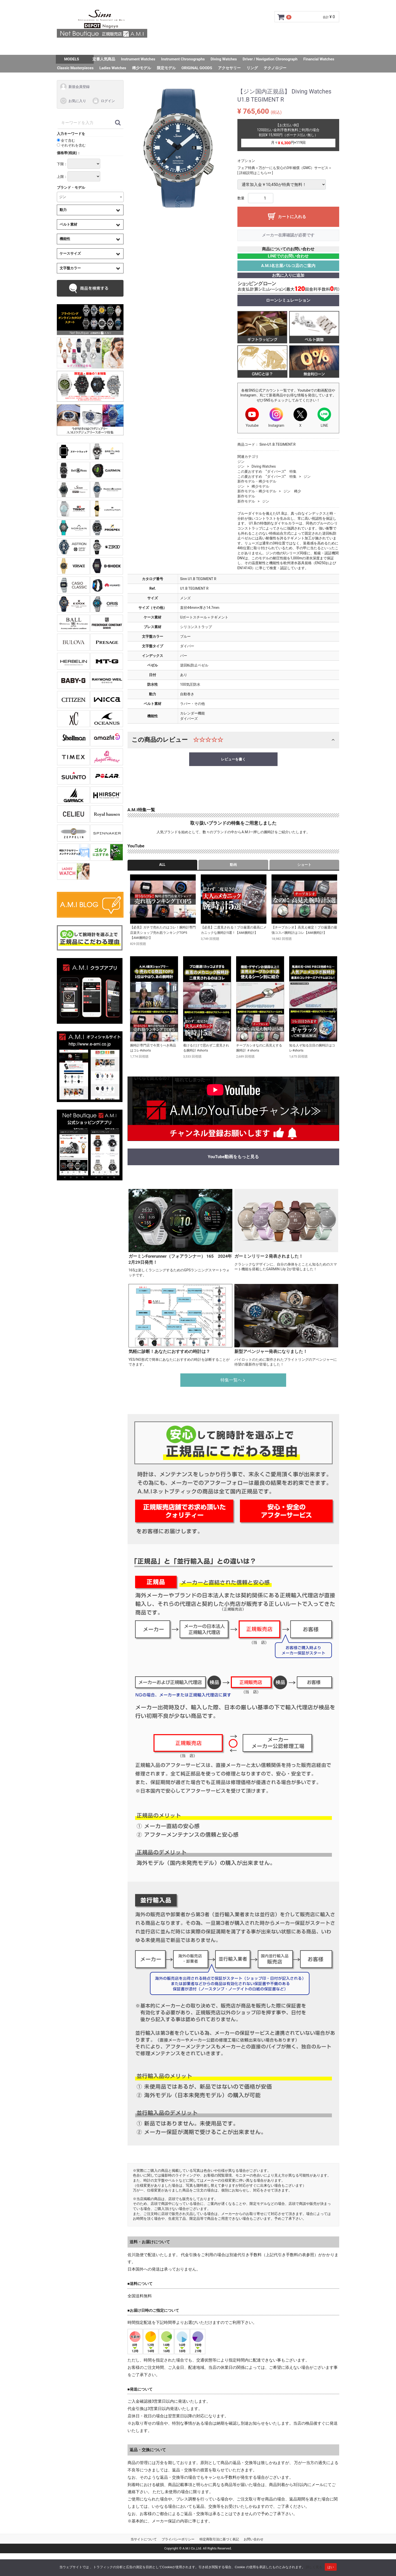 The height and width of the screenshot is (2576, 396). Describe the element at coordinates (166, 68) in the screenshot. I see `限定モデル` at that location.